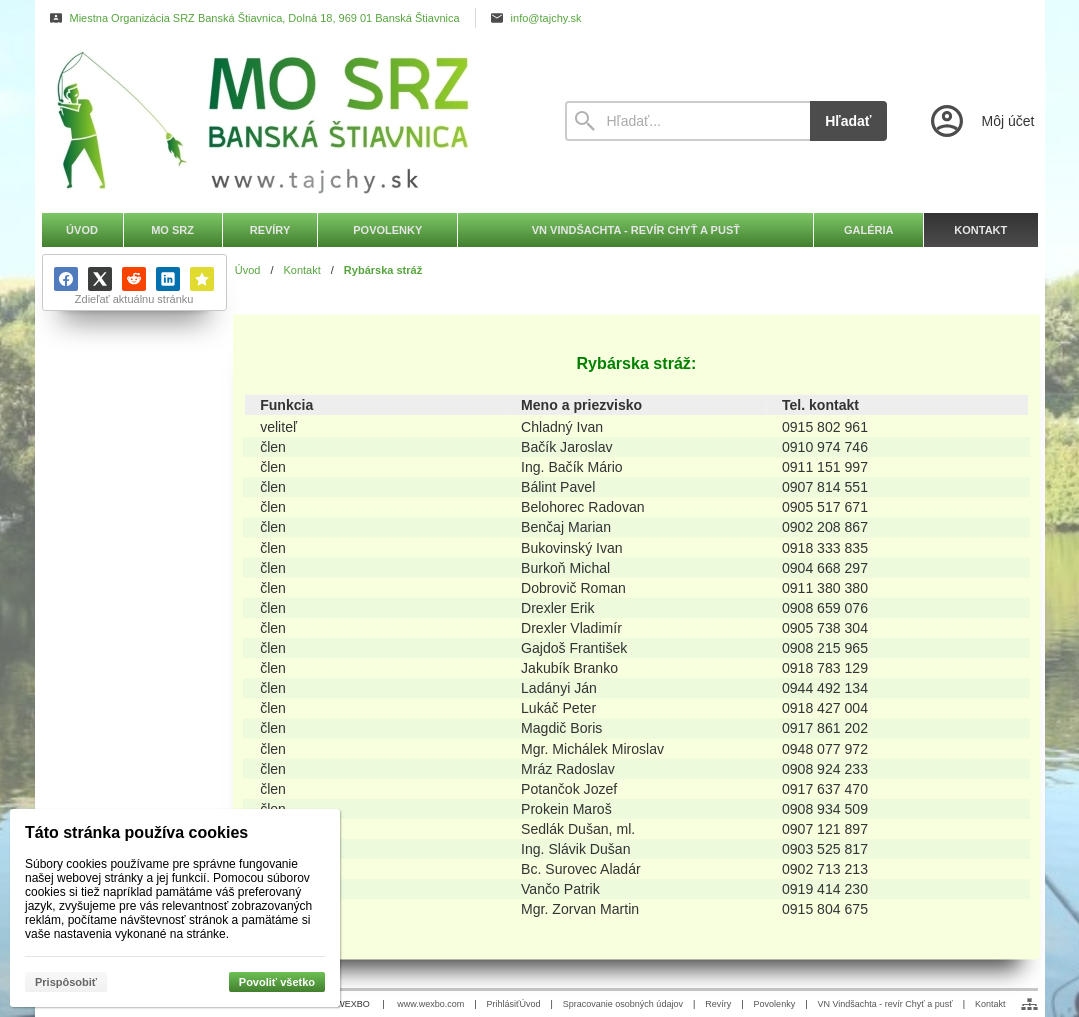 The width and height of the screenshot is (1079, 1017). I want to click on [Vyhľadávanie], so click(688, 121).